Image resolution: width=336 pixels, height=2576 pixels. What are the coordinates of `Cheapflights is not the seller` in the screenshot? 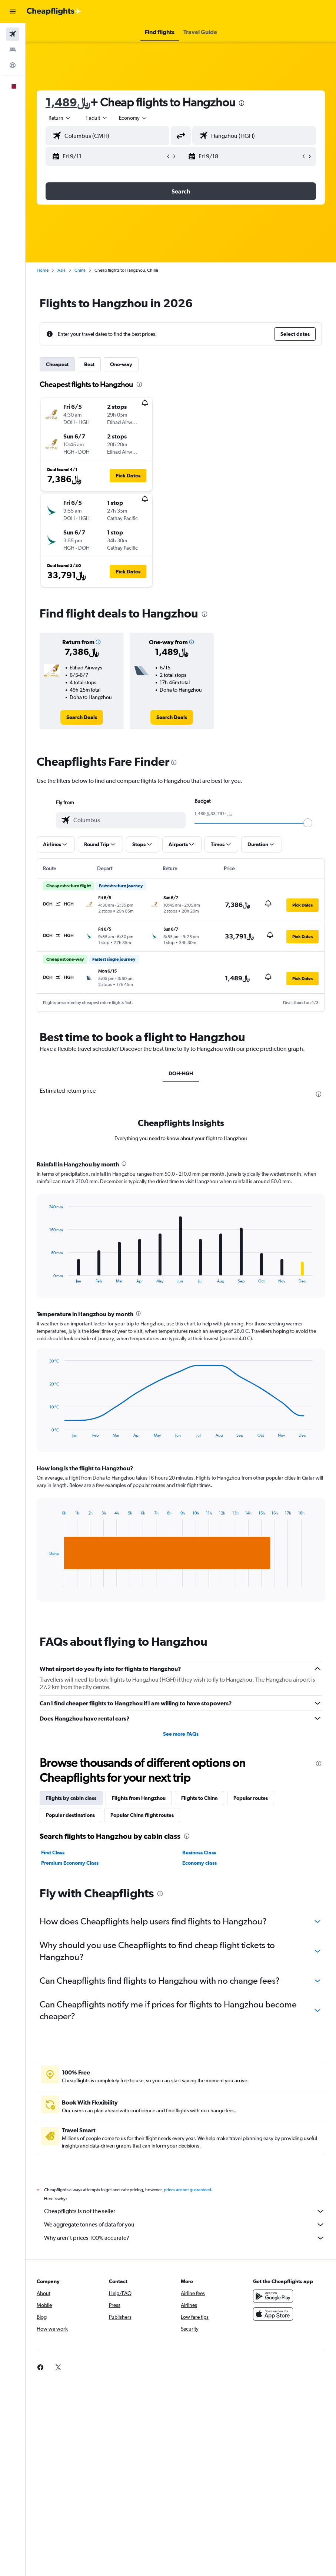 It's located at (184, 2211).